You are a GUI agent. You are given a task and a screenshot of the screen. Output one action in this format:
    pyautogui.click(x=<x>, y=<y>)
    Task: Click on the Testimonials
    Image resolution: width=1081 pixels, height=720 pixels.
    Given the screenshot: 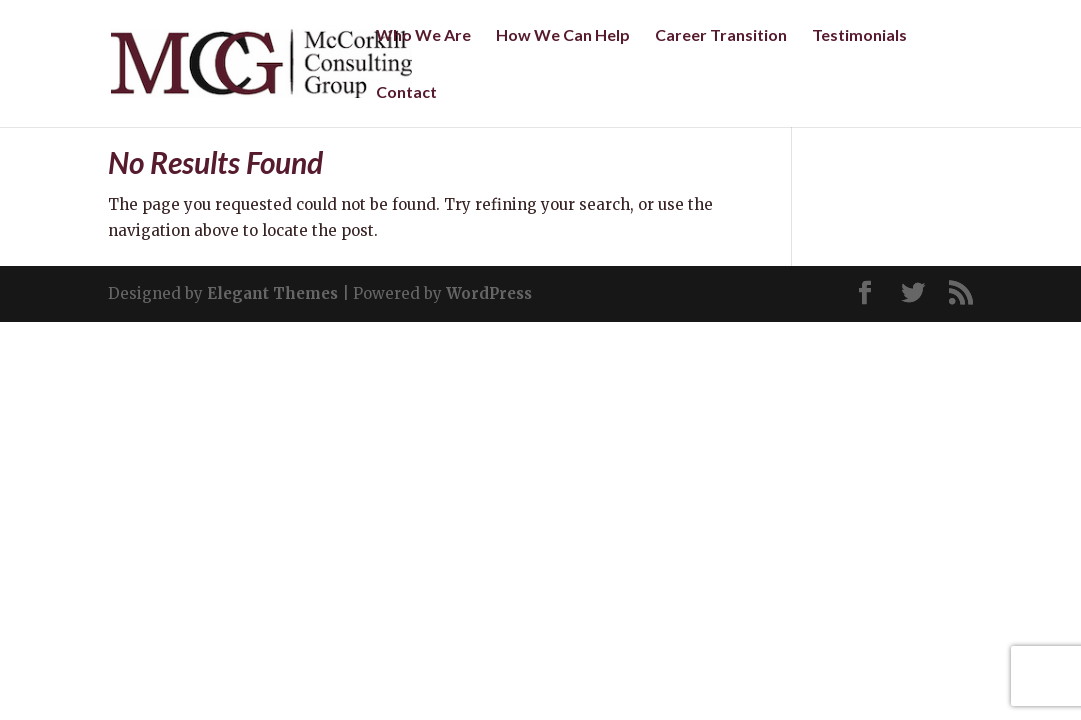 What is the action you would take?
    pyautogui.click(x=859, y=36)
    